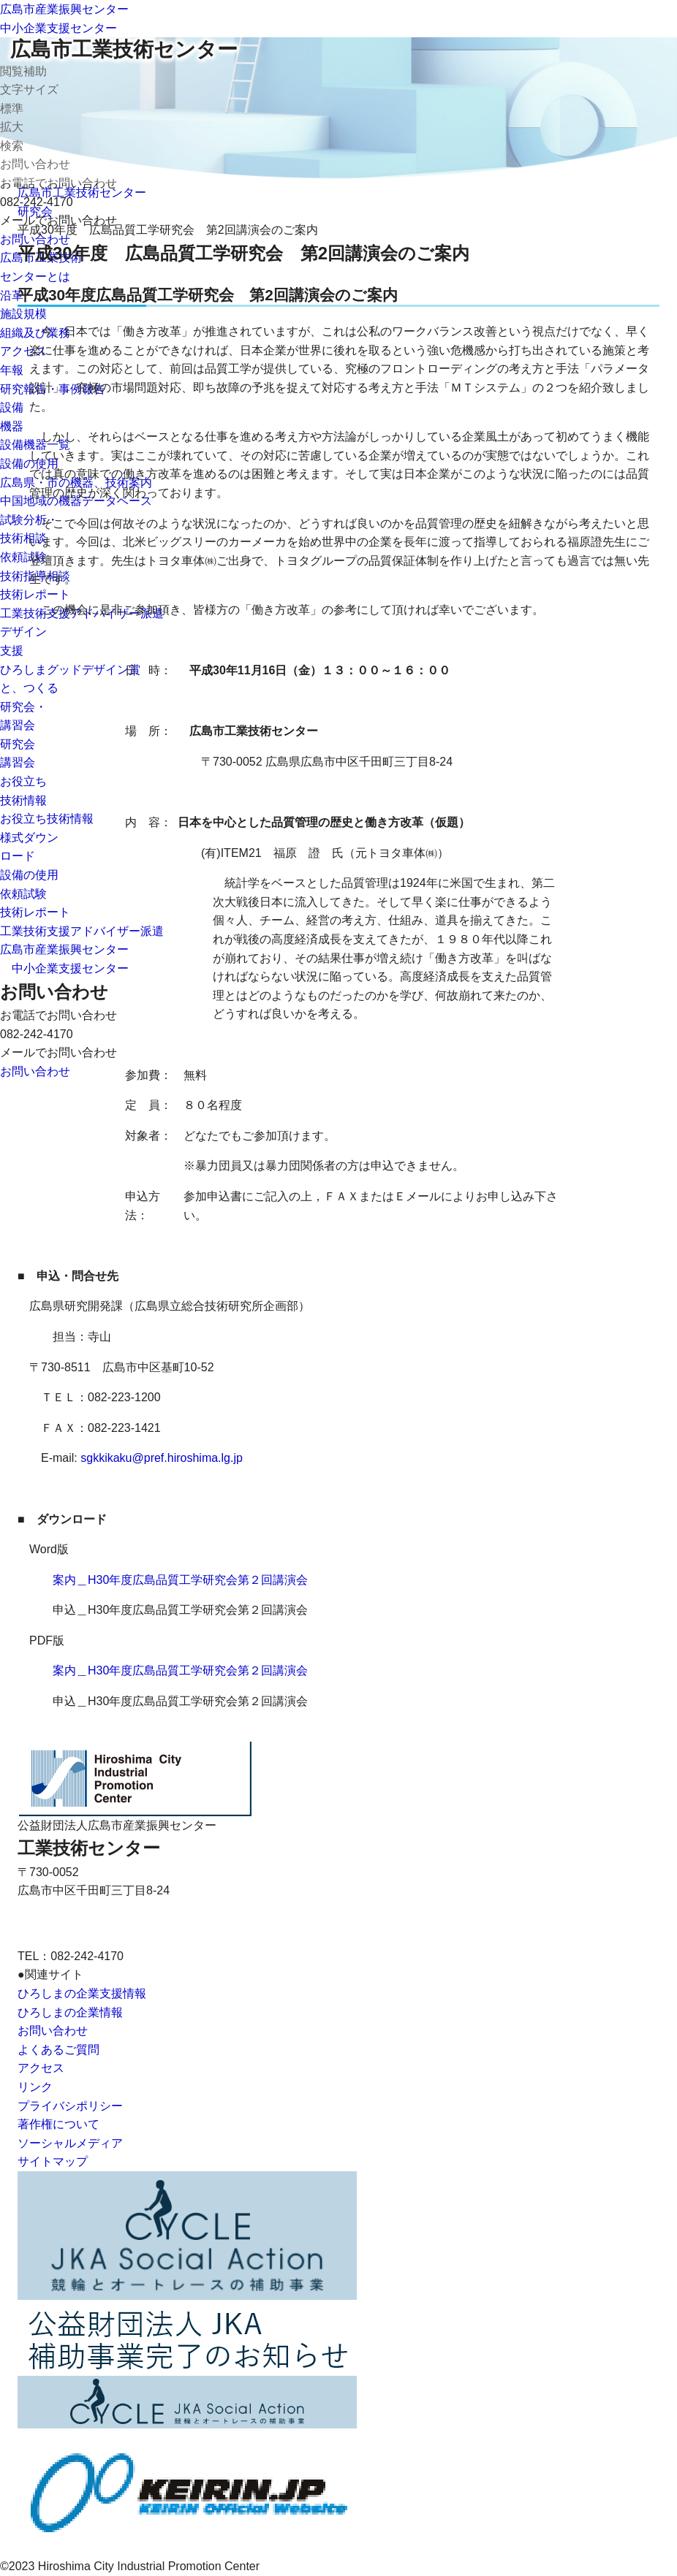  What do you see at coordinates (58, 28) in the screenshot?
I see `中小企業支援センター` at bounding box center [58, 28].